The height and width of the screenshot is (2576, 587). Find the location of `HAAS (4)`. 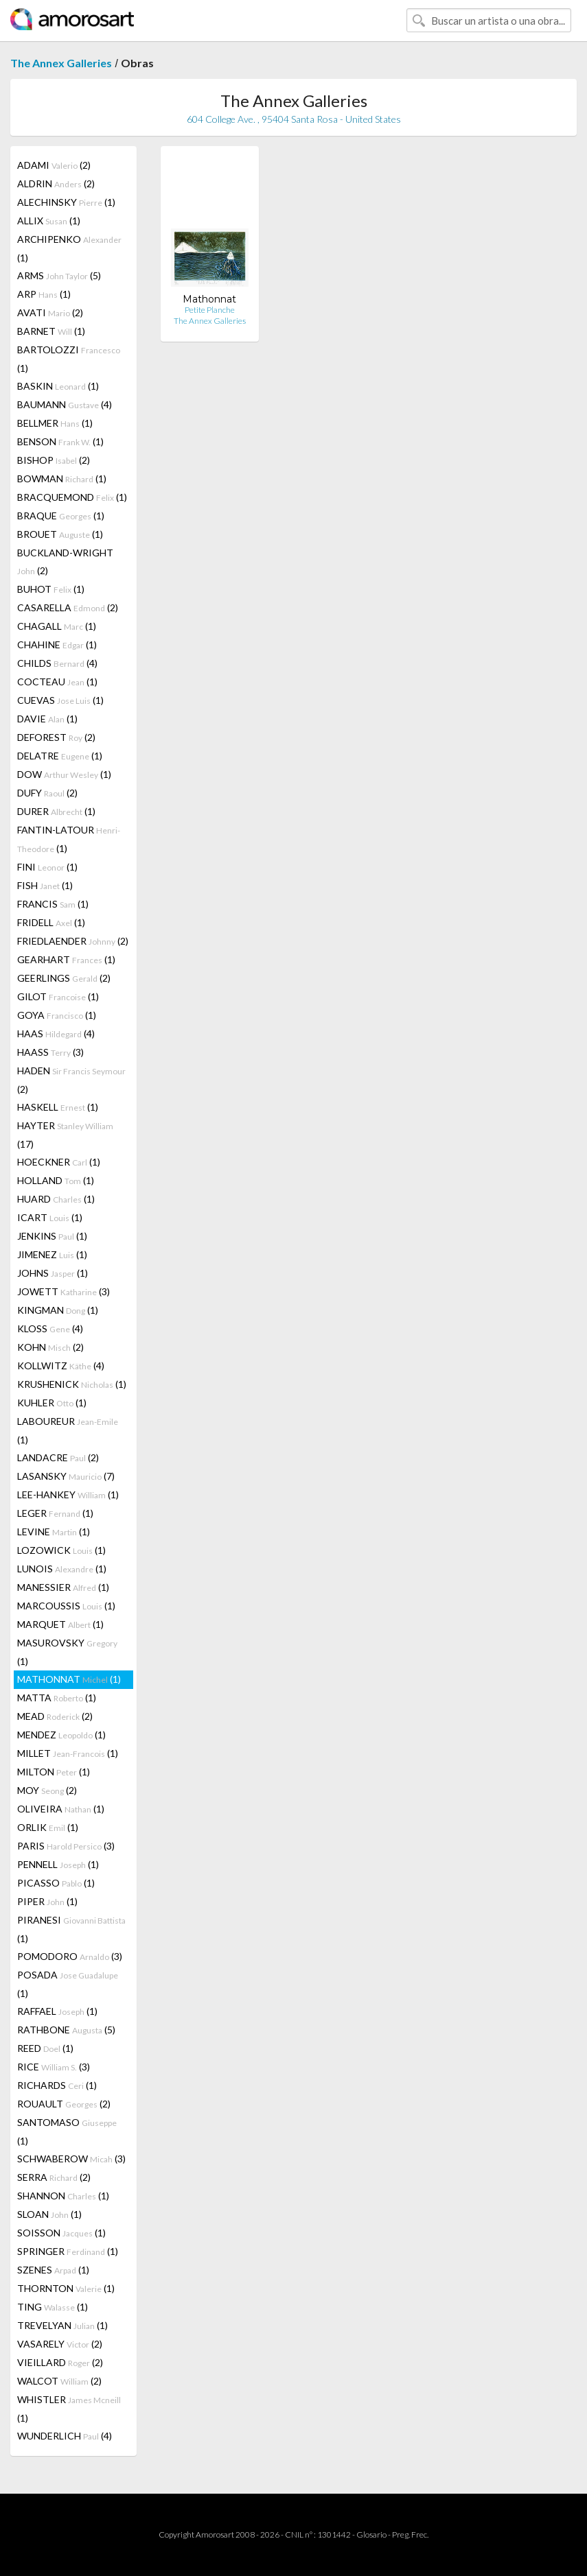

HAAS (4) is located at coordinates (56, 1033).